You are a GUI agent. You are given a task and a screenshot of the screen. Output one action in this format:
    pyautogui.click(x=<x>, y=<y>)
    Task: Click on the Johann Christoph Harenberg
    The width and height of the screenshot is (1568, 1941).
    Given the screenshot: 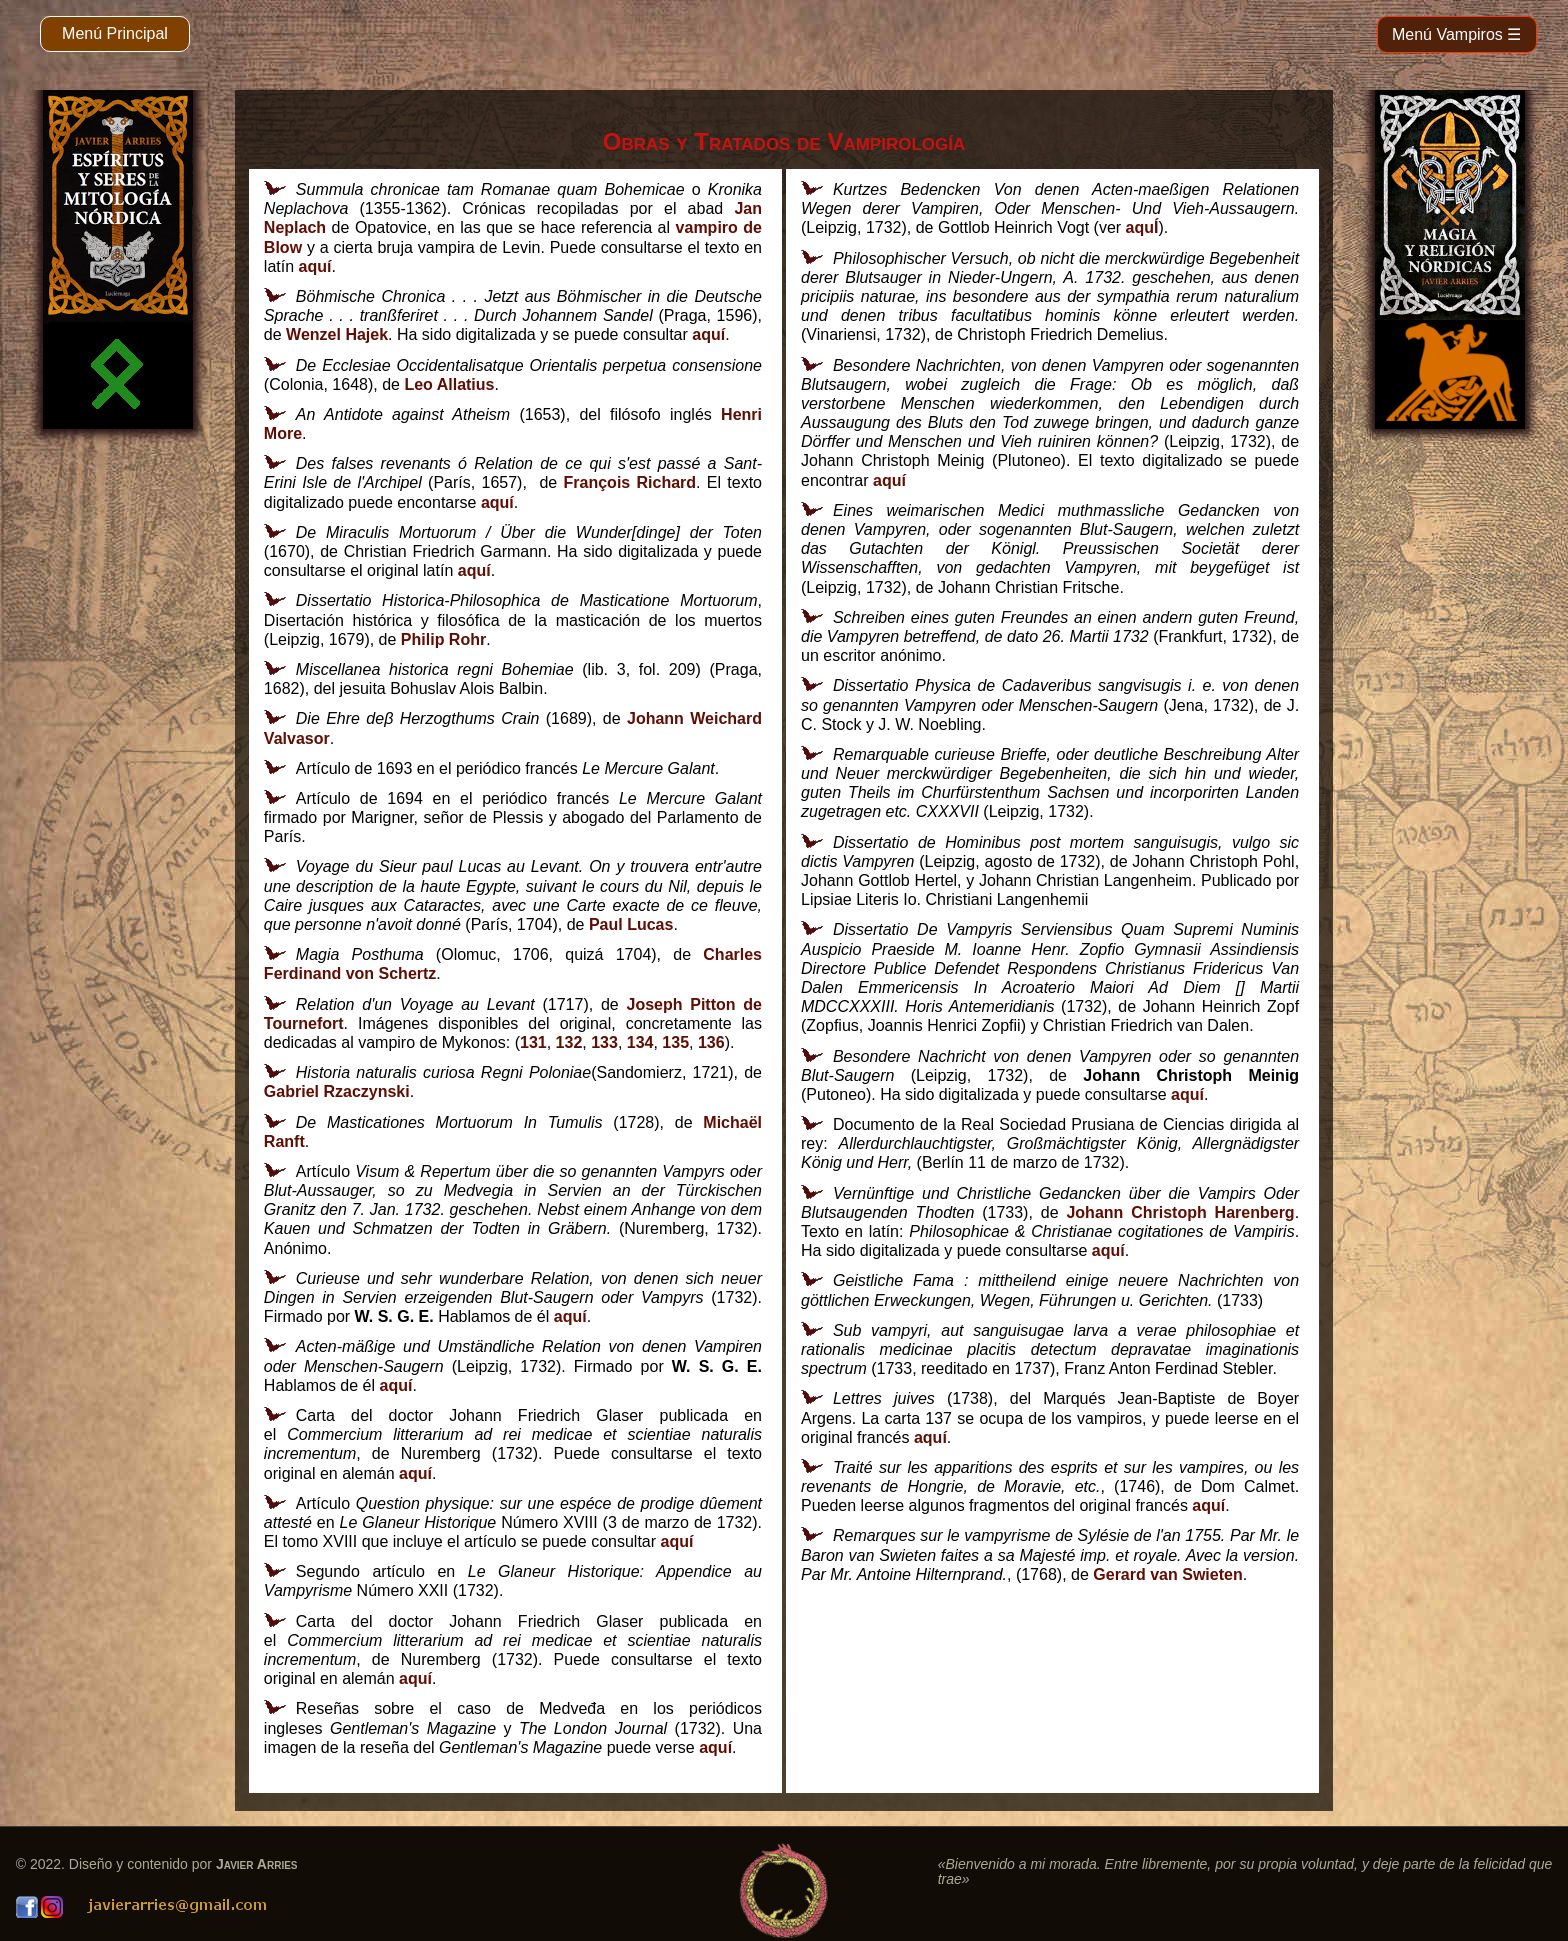 What is the action you would take?
    pyautogui.click(x=1180, y=1212)
    